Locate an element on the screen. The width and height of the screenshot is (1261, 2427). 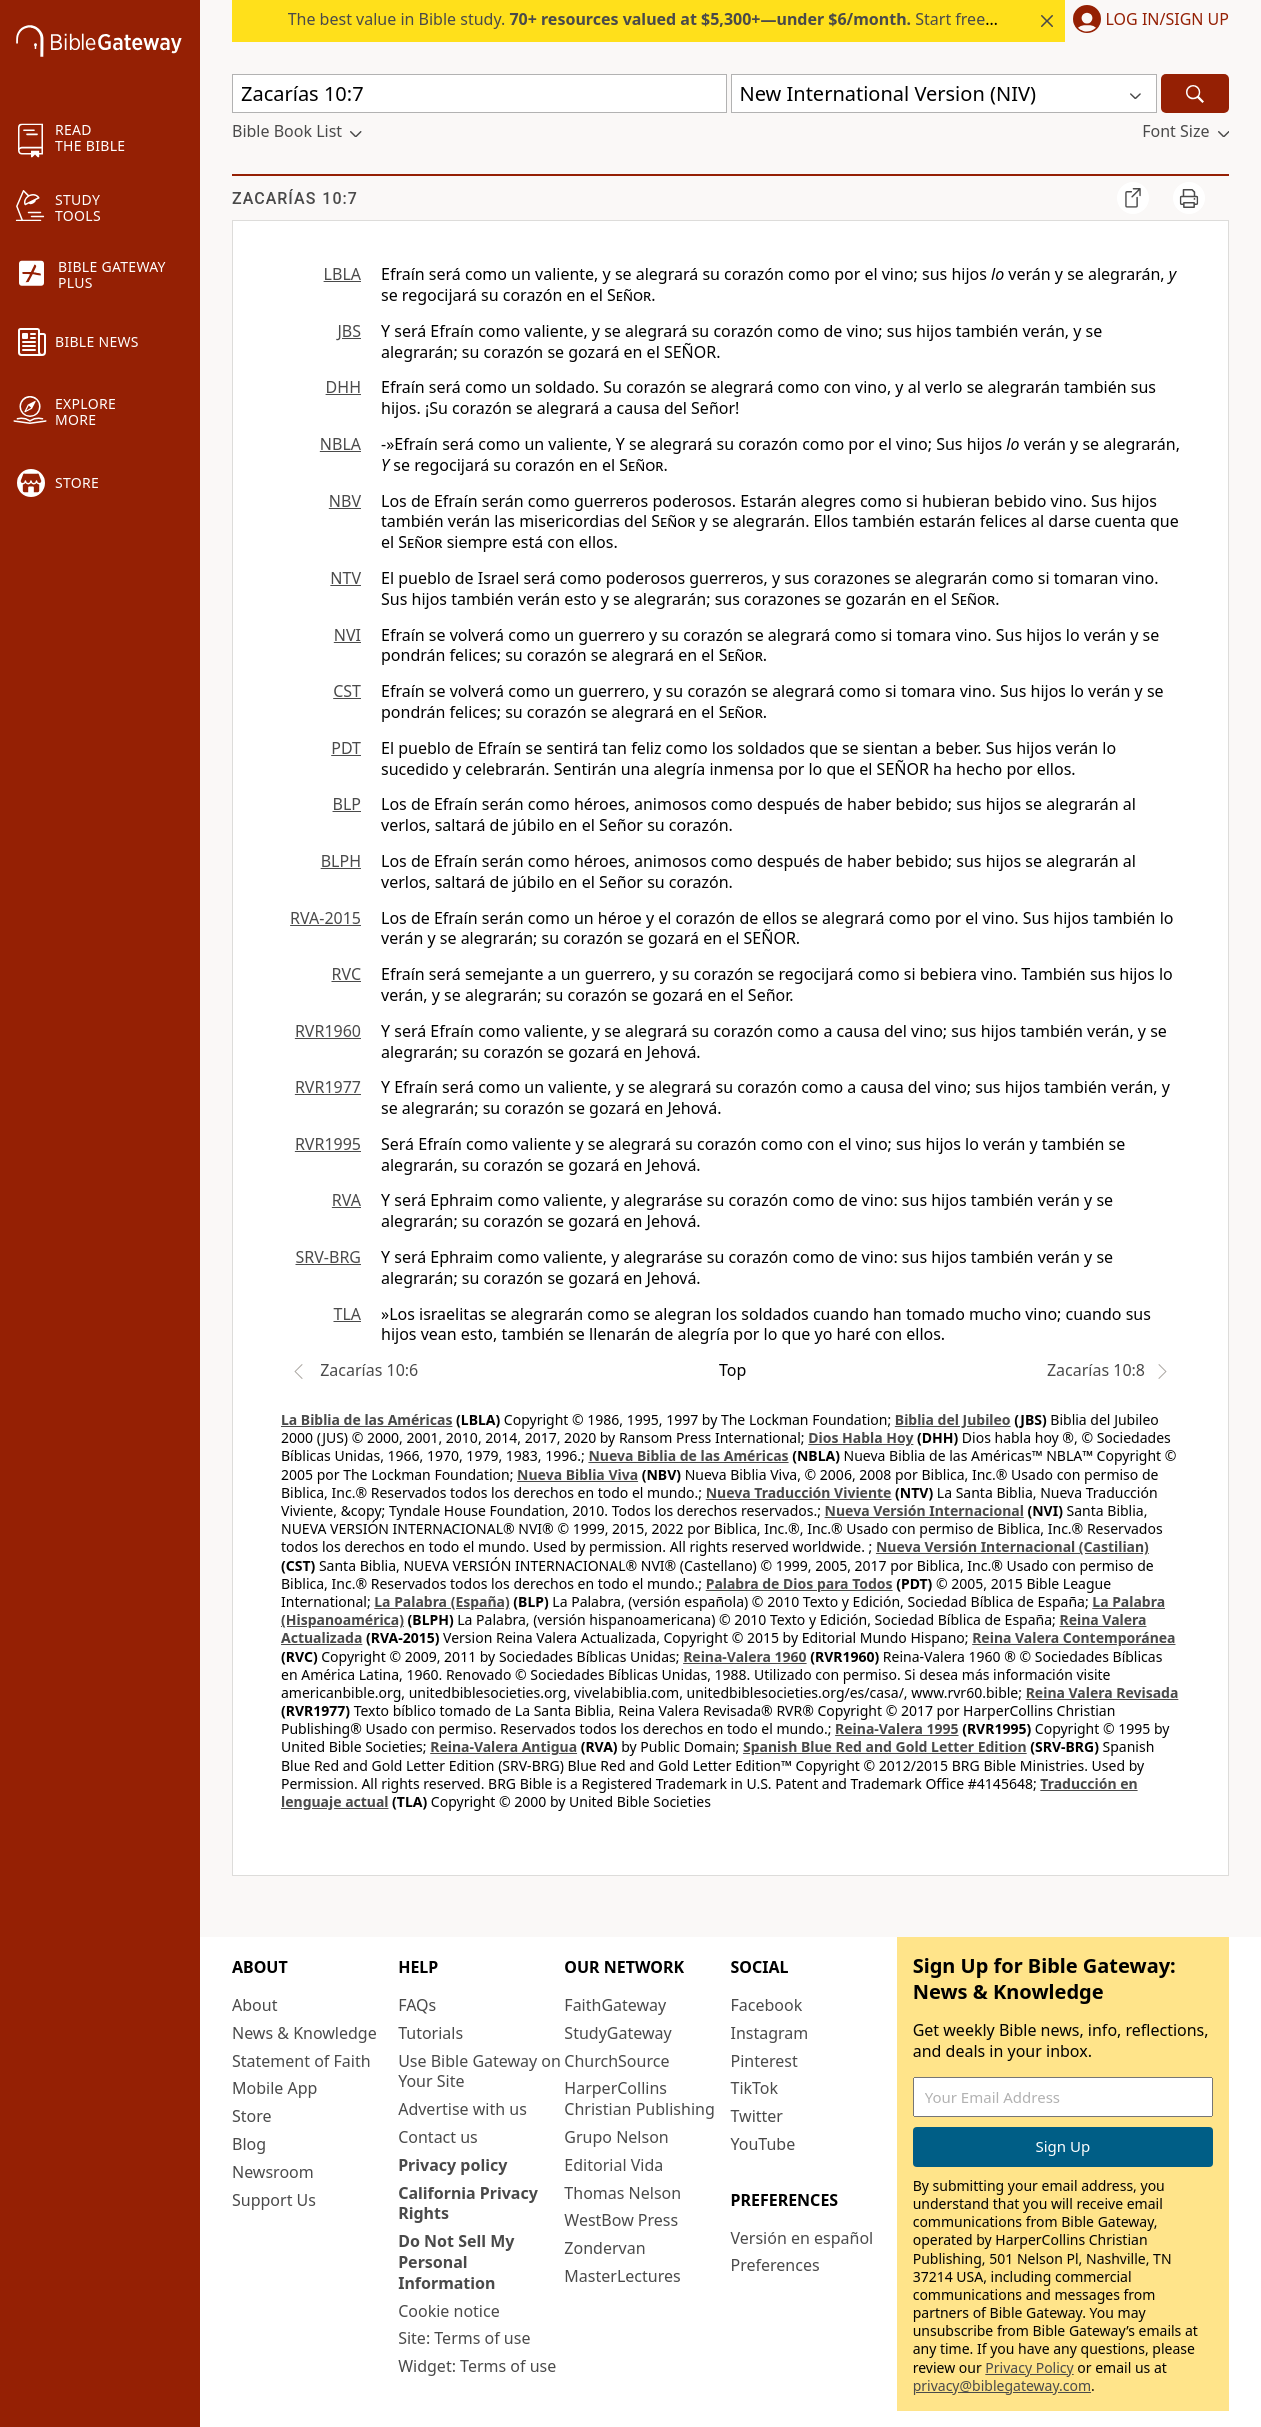
Versión en español is located at coordinates (802, 2238).